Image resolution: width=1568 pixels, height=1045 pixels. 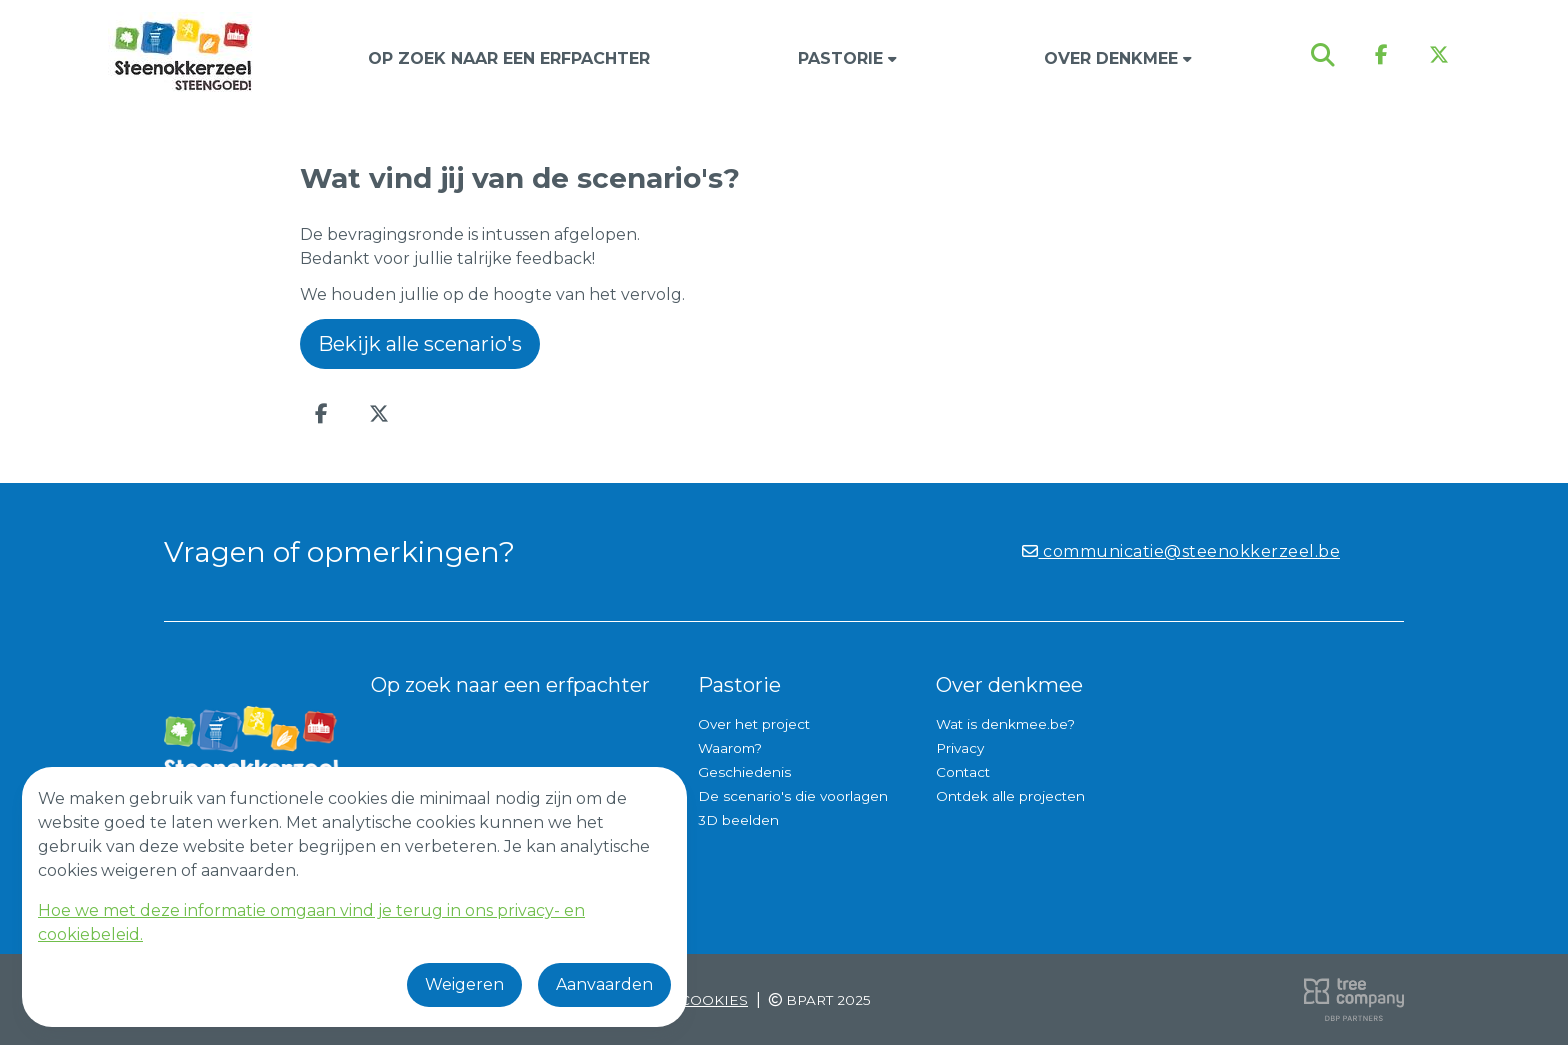 What do you see at coordinates (464, 984) in the screenshot?
I see `Weigeren` at bounding box center [464, 984].